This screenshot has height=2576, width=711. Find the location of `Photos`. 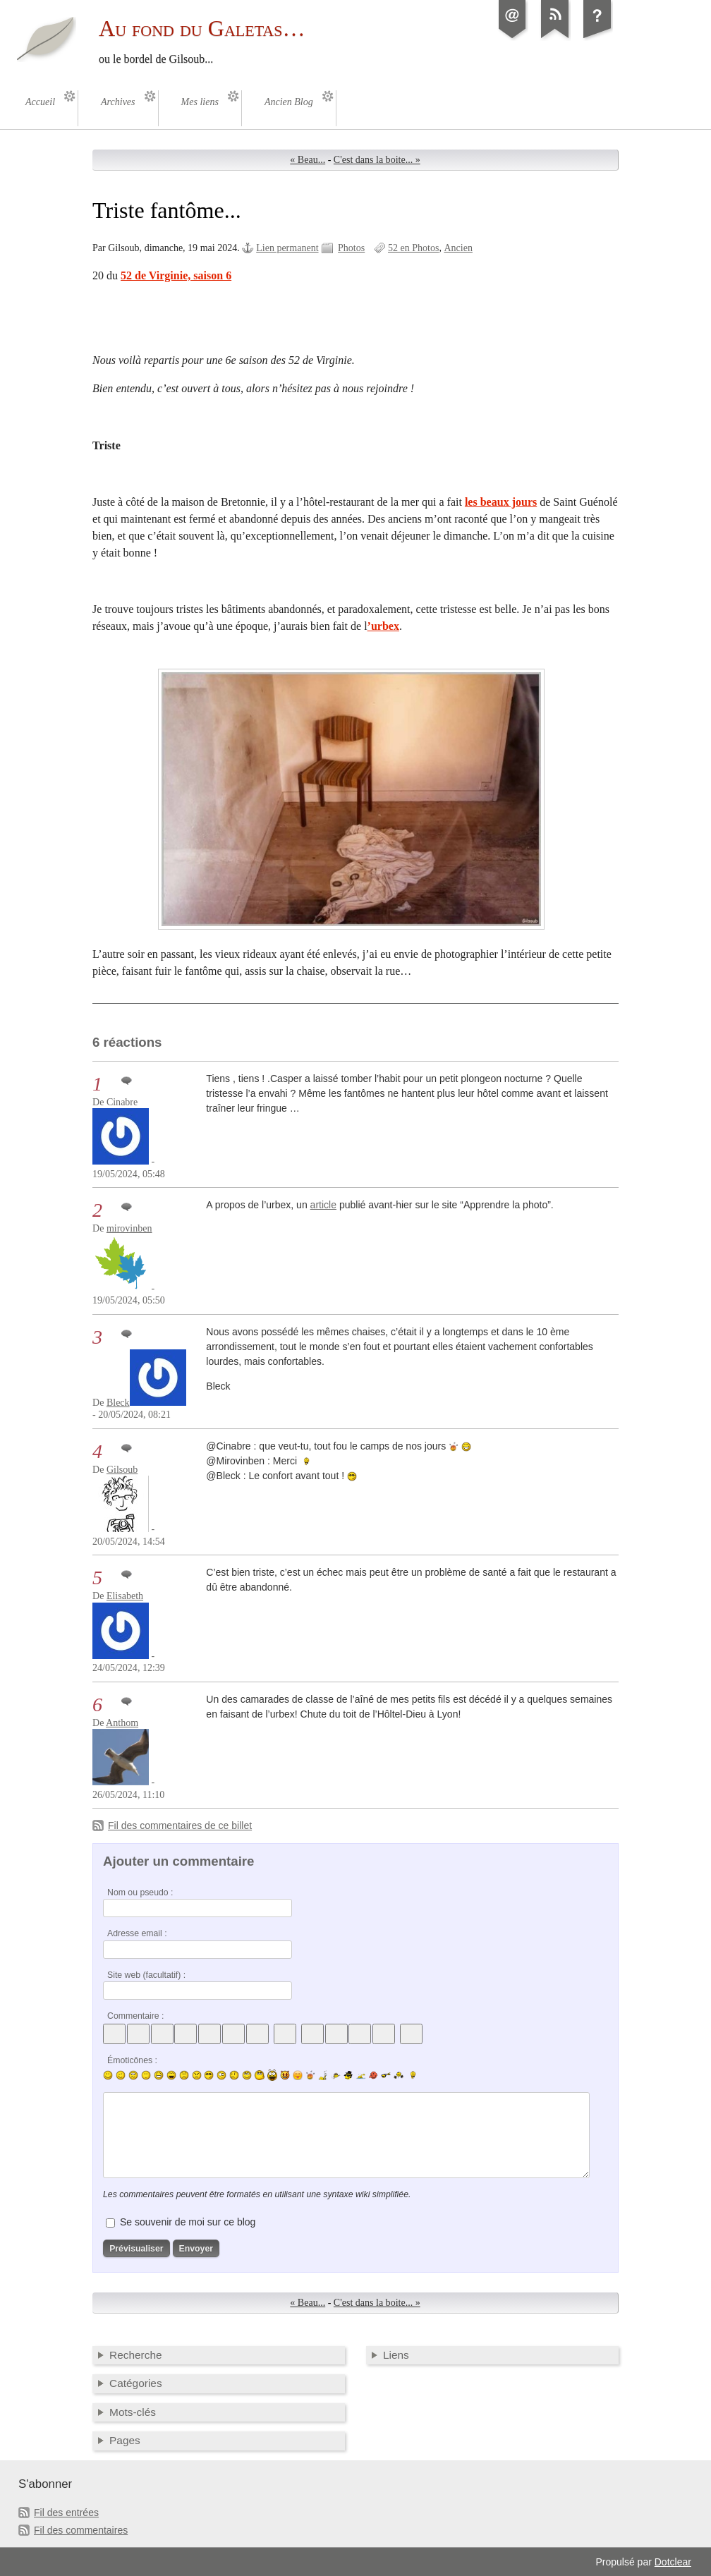

Photos is located at coordinates (351, 248).